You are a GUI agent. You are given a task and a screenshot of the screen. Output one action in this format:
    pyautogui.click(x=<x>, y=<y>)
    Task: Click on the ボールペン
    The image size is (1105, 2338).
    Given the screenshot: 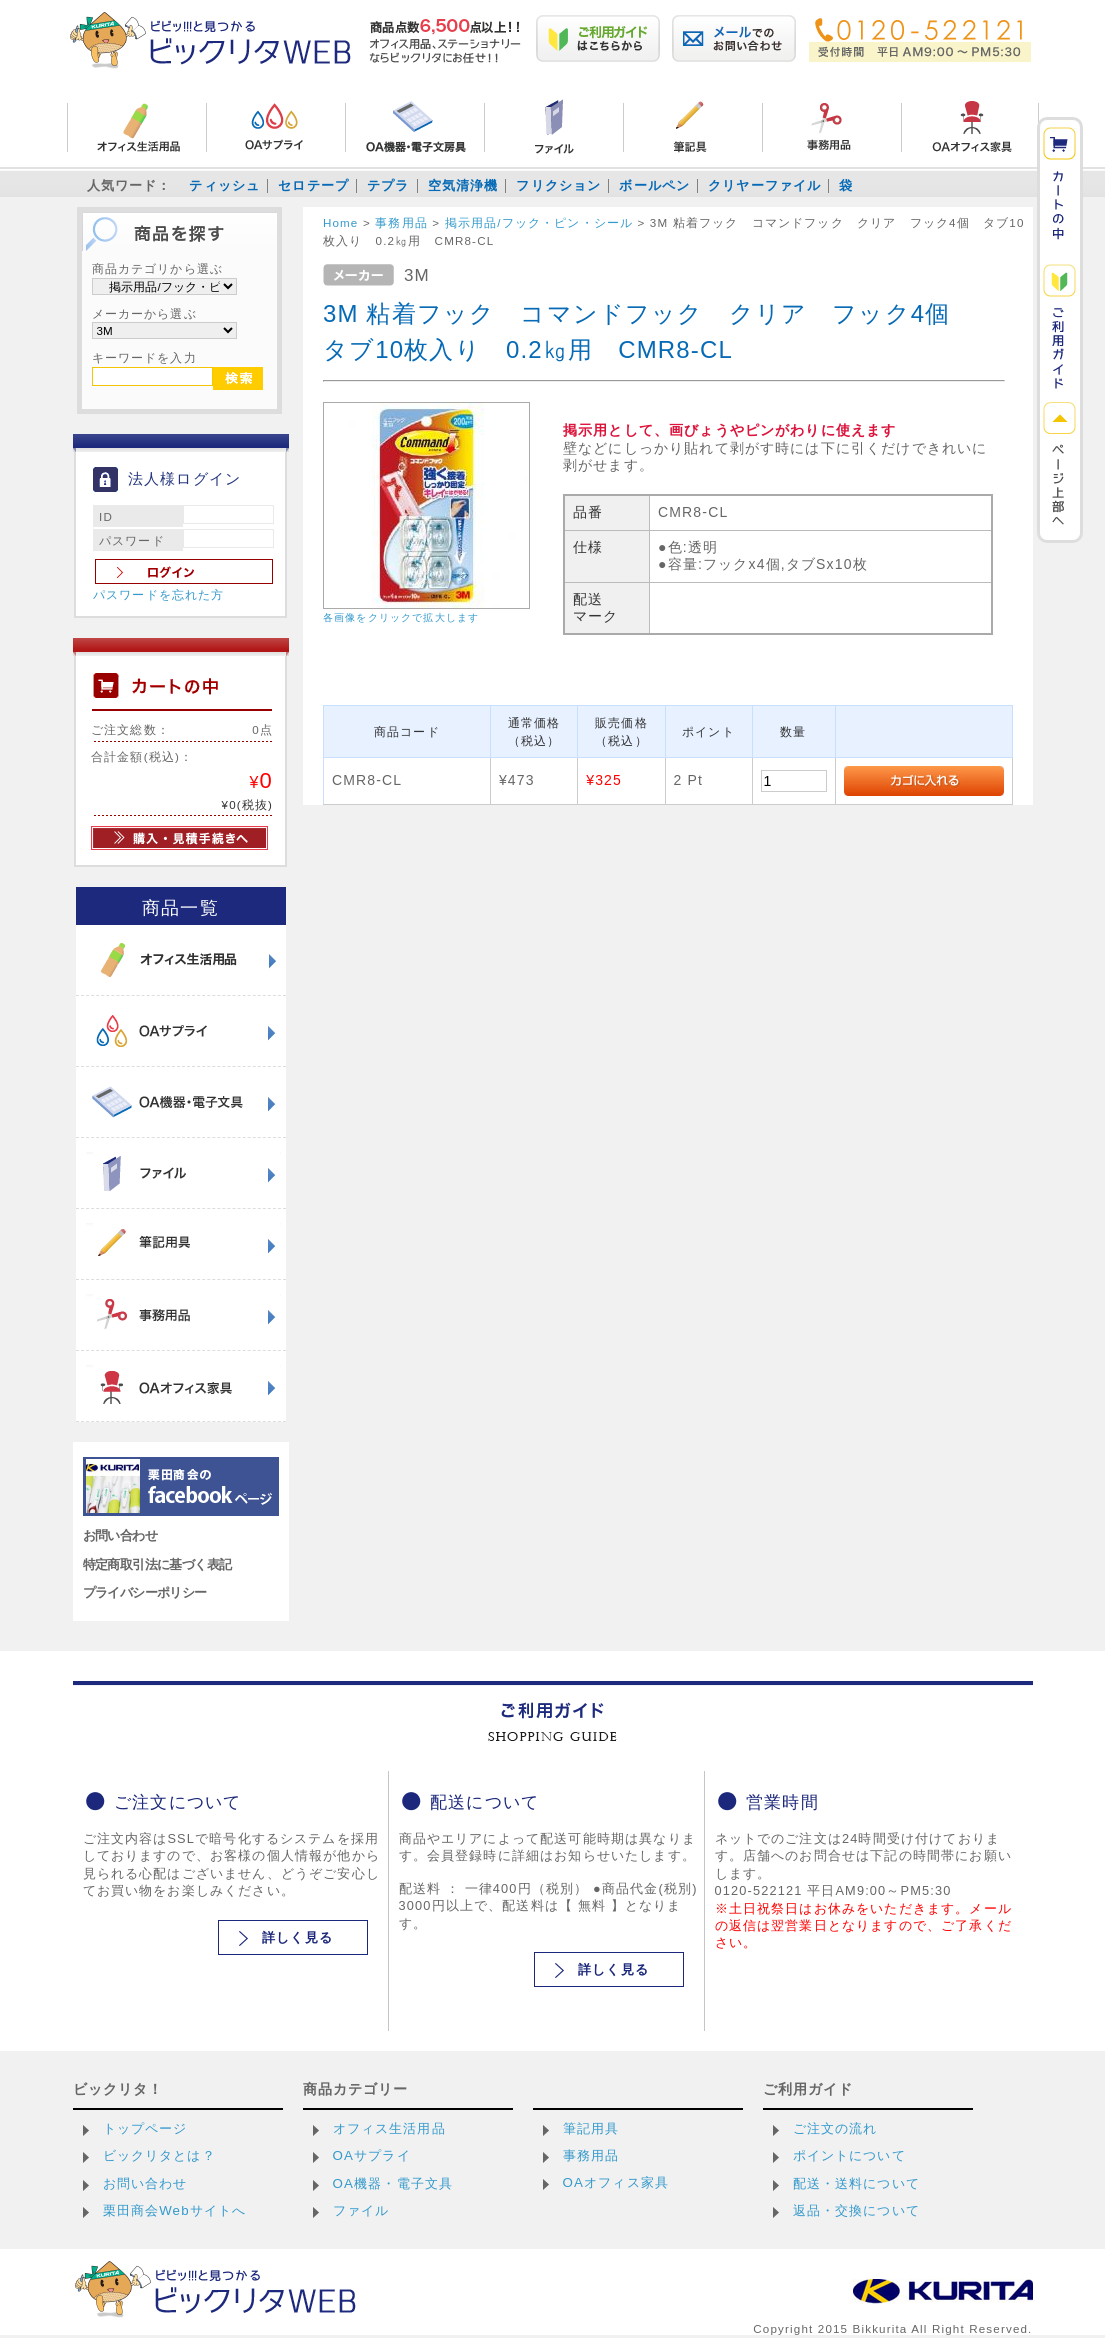 What is the action you would take?
    pyautogui.click(x=654, y=185)
    